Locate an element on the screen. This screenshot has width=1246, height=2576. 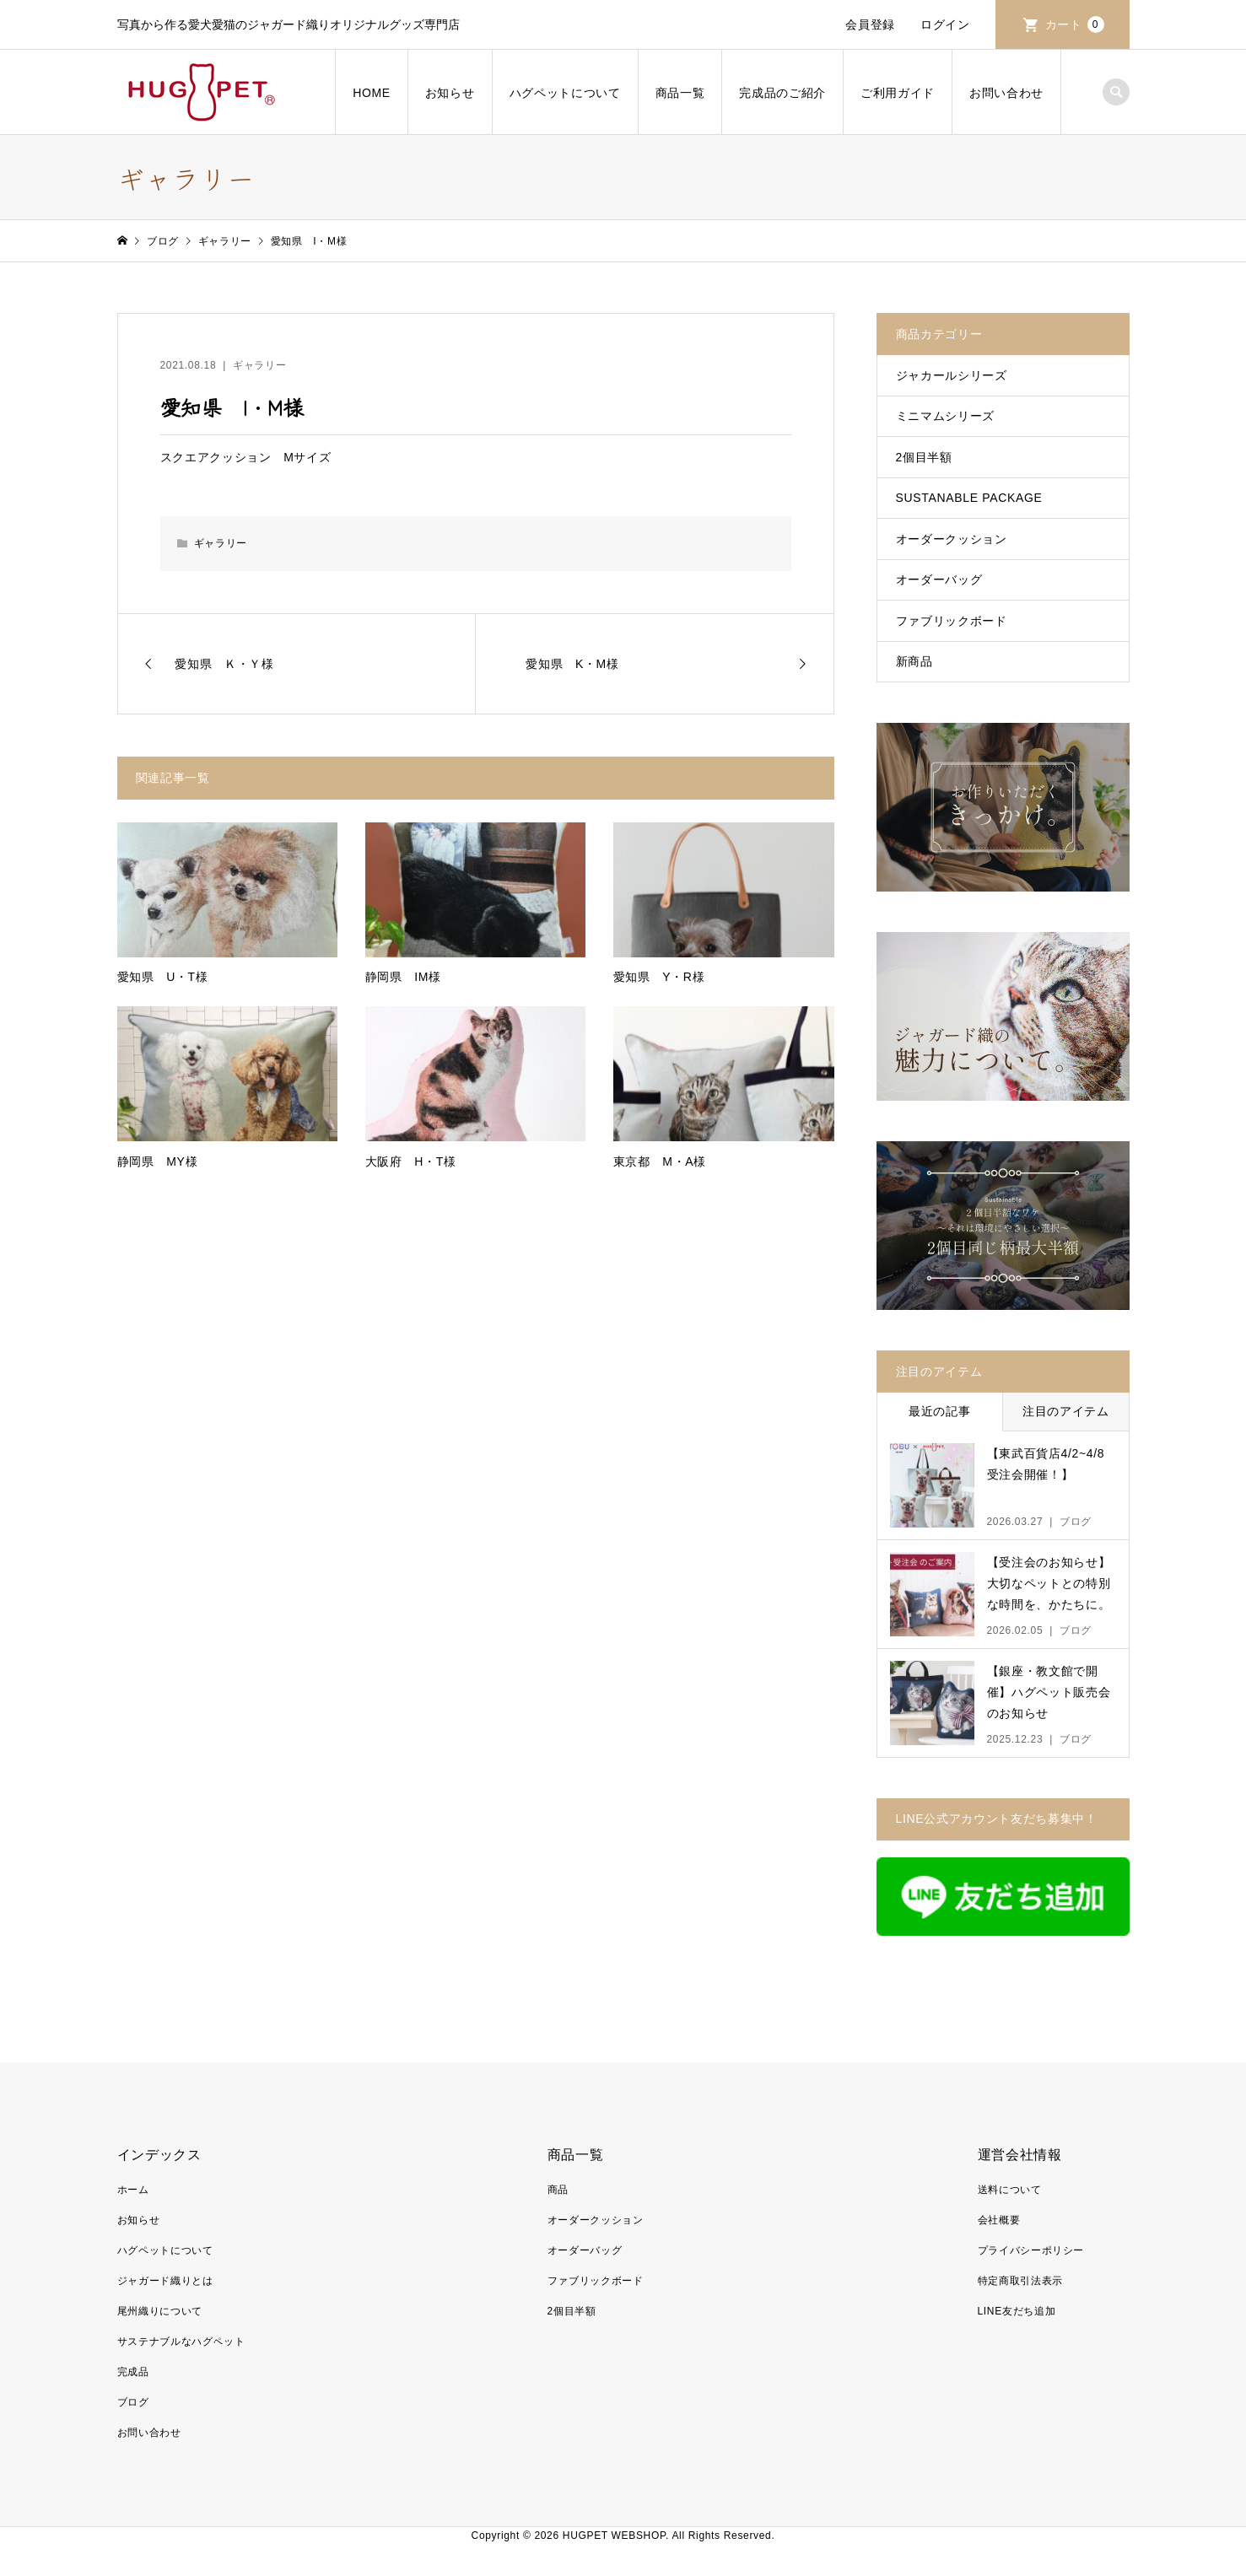
最近の記事 is located at coordinates (939, 1411).